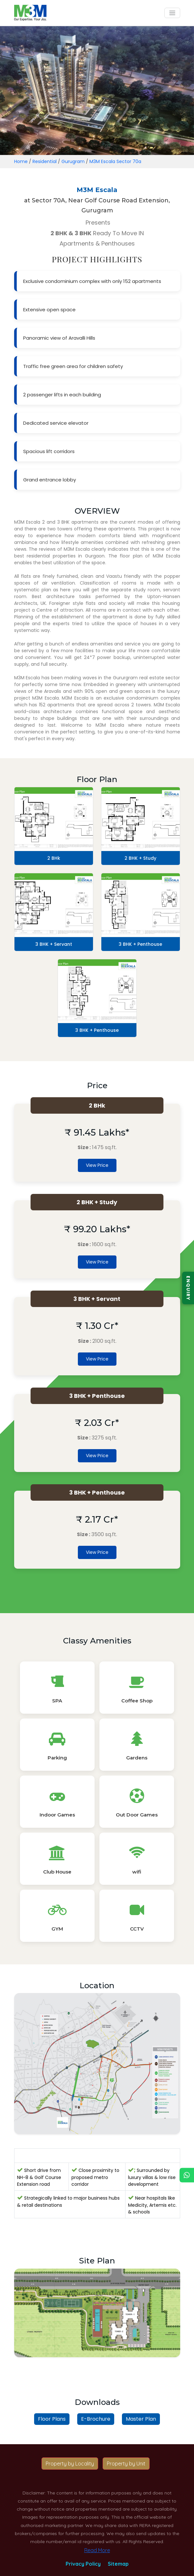  Describe the element at coordinates (73, 161) in the screenshot. I see `Gurugram` at that location.